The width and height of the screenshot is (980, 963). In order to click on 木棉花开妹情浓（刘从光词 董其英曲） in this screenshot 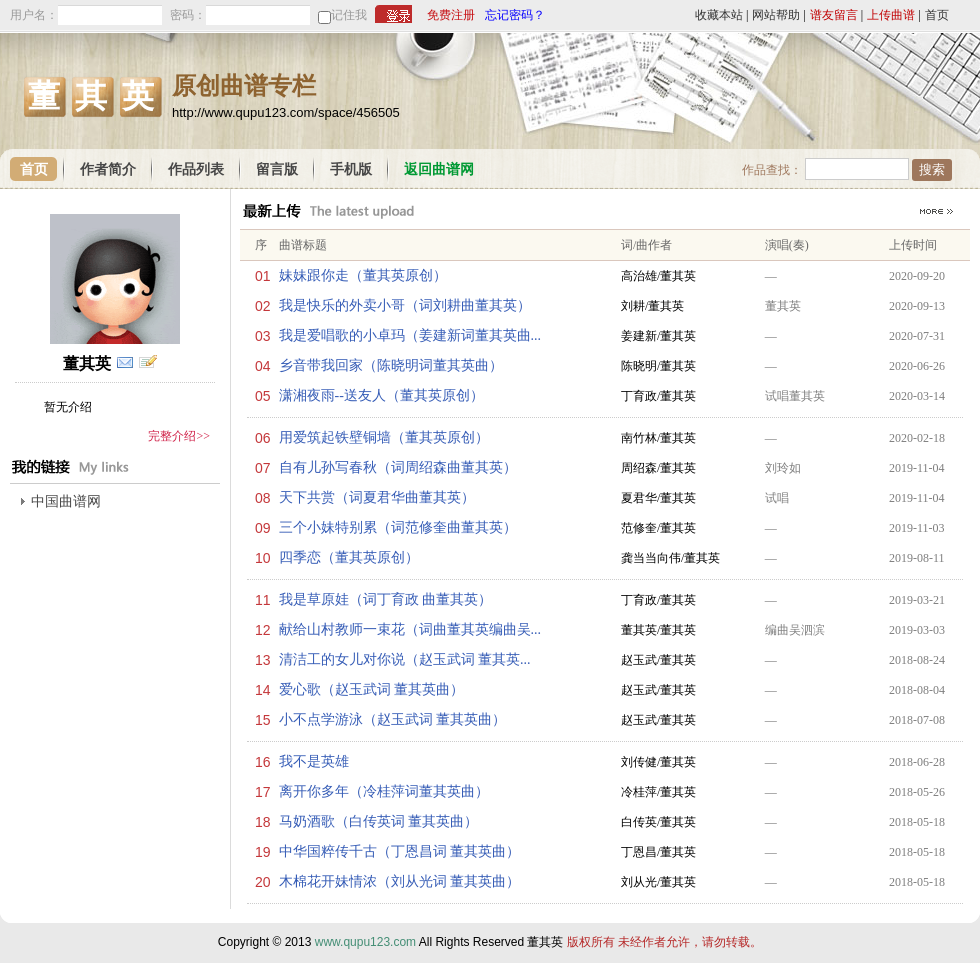, I will do `click(400, 881)`.